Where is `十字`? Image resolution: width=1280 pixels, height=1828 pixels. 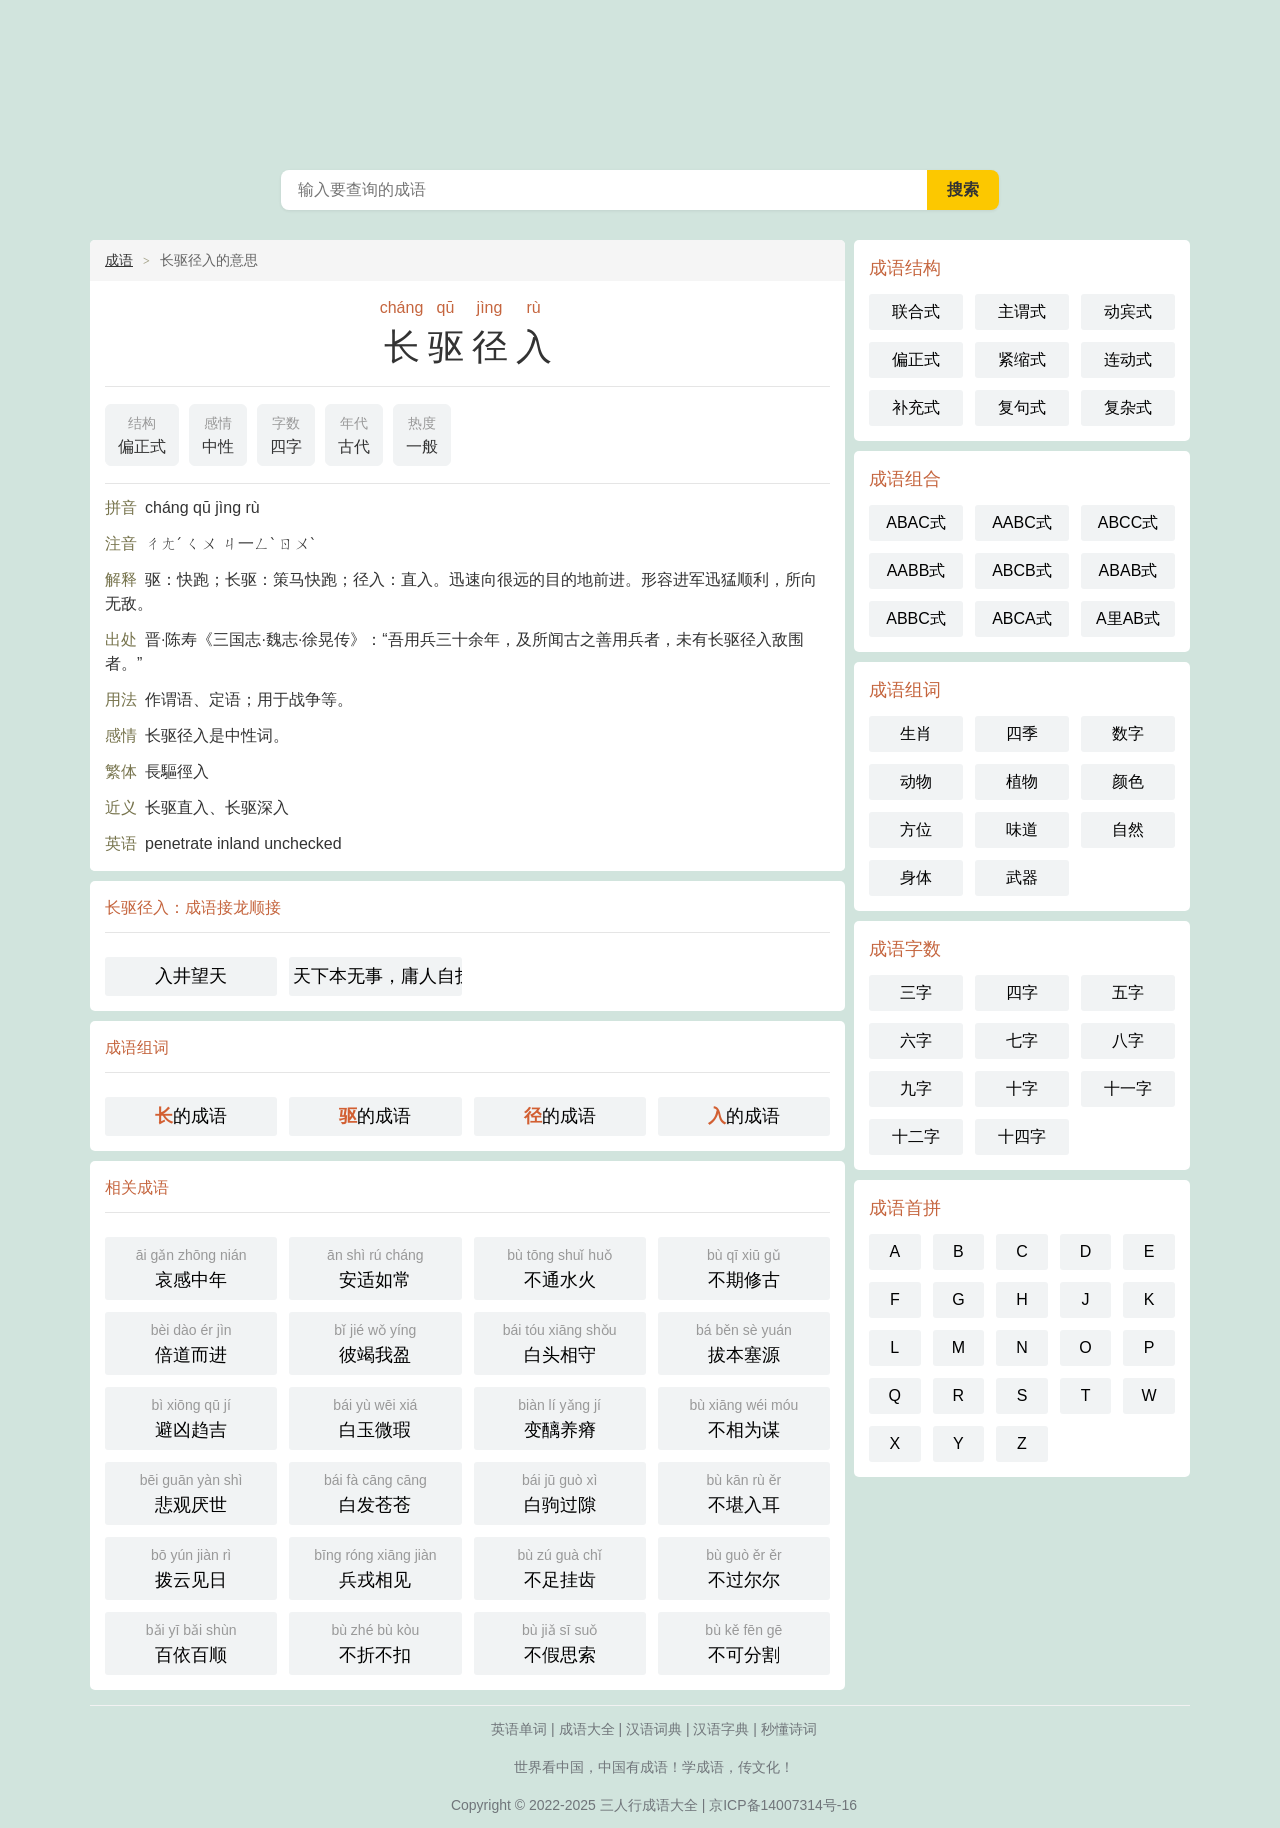
十字 is located at coordinates (1022, 1088).